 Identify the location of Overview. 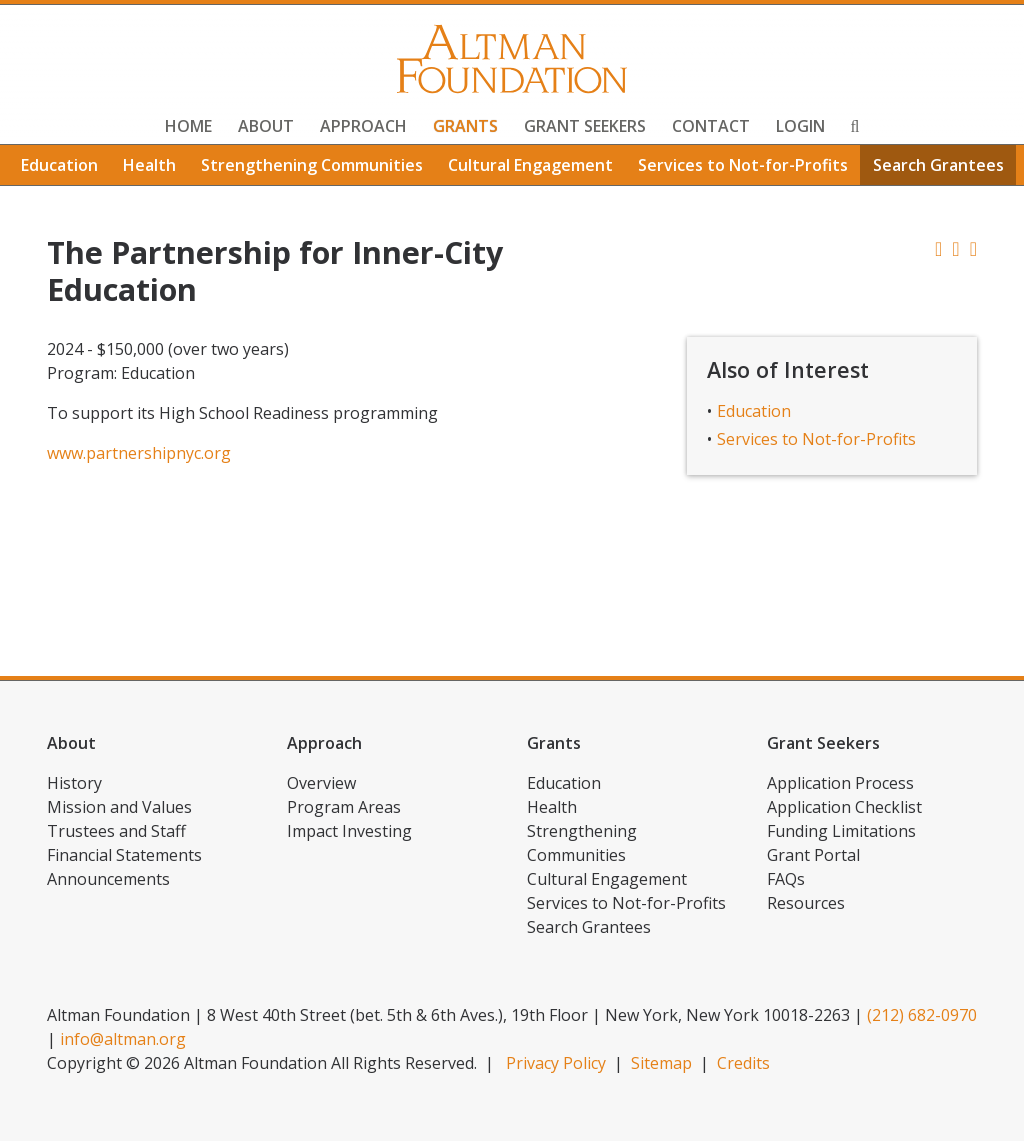
(321, 783).